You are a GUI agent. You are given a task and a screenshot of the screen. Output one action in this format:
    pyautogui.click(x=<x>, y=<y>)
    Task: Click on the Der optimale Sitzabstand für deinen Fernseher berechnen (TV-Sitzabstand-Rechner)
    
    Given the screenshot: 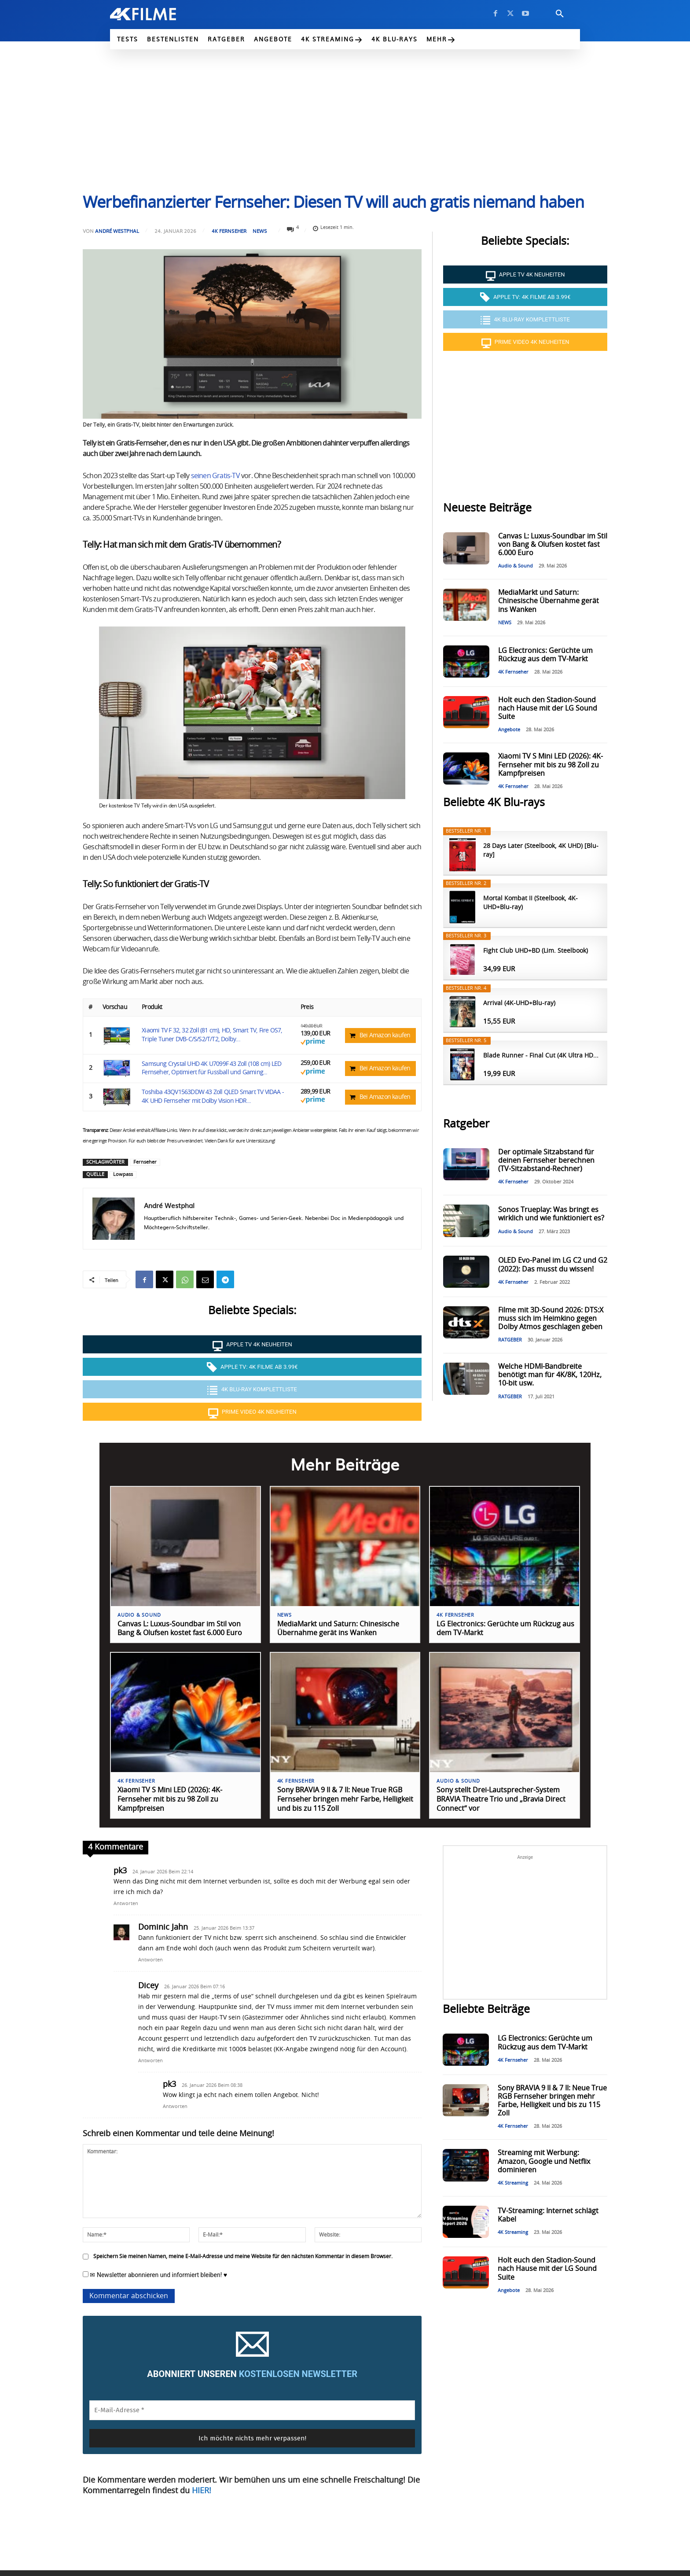 What is the action you would take?
    pyautogui.click(x=546, y=1160)
    